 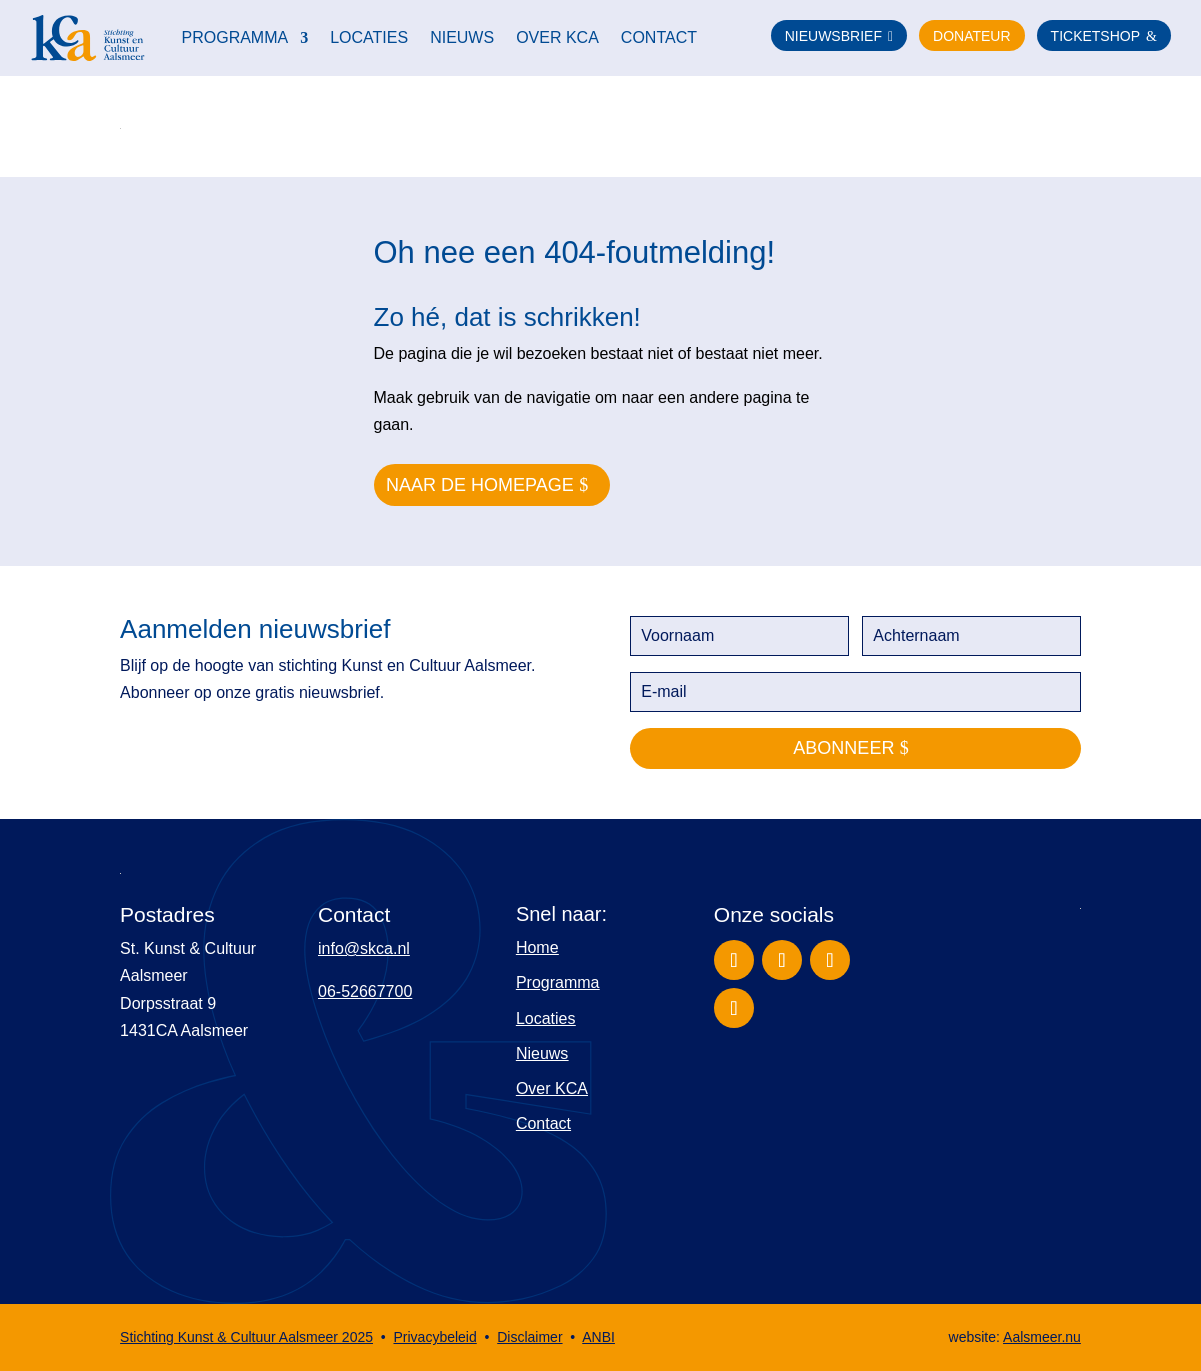 I want to click on Contact, so click(x=659, y=37).